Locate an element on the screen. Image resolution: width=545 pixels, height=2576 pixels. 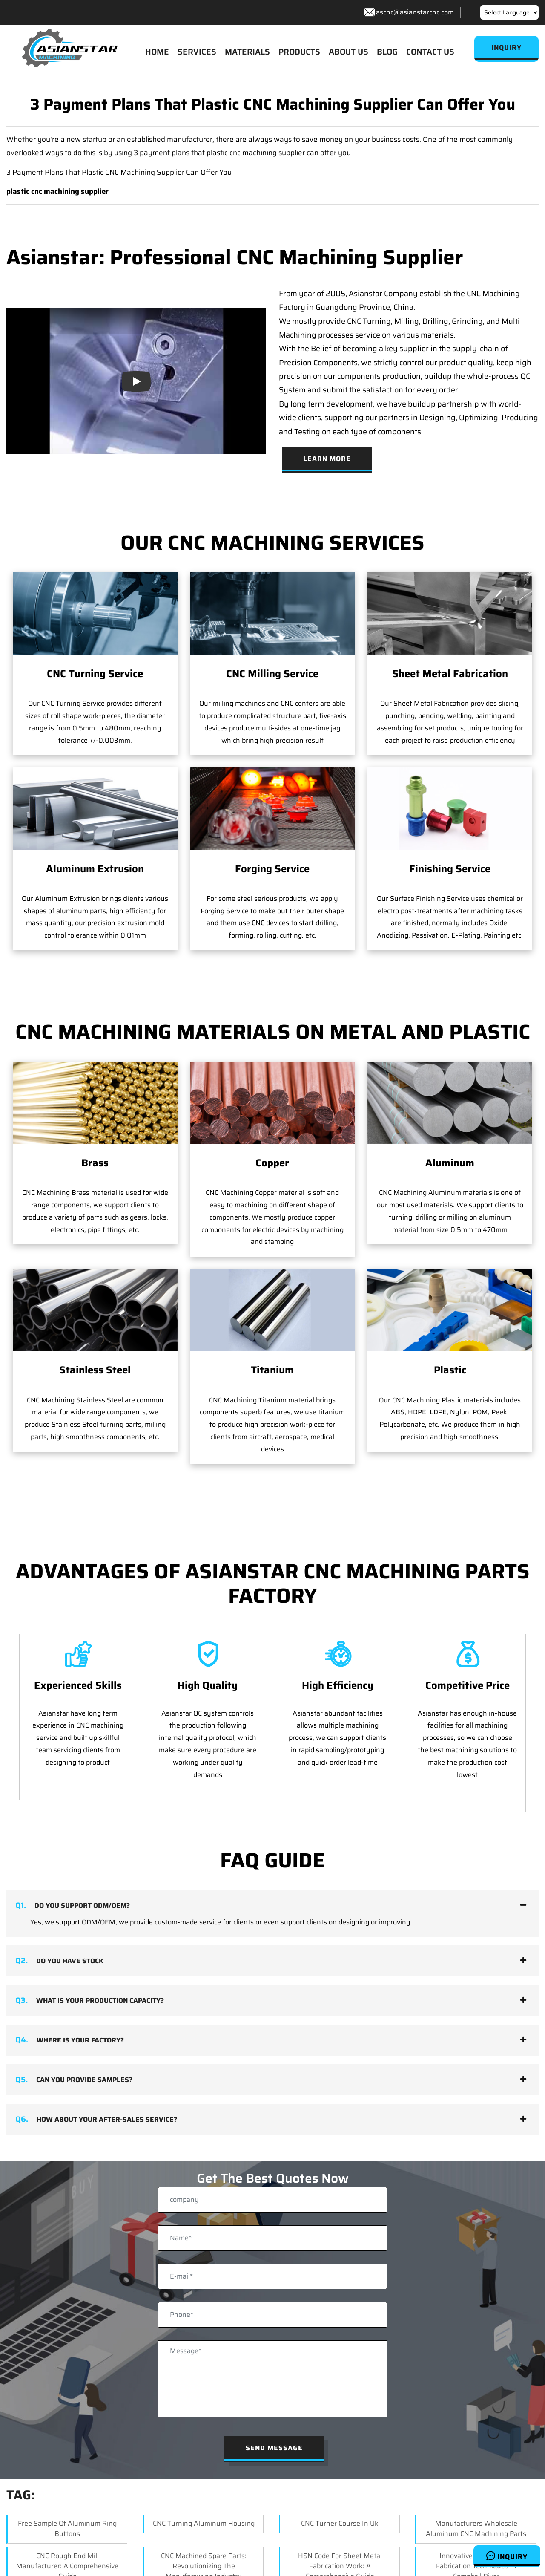
Sheet Metal Fabrication is located at coordinates (450, 674).